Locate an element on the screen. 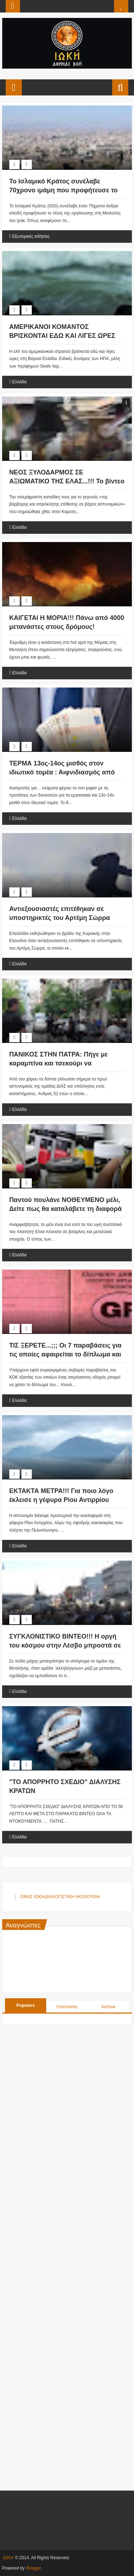  ΤΙΣ ΞΕΡΕΤΕ...;;; Οι 7 παραβάσεις για τις οποίες αφαιρείται το δίπλωμα και ξαναδίνεται εξετάσεις is located at coordinates (65, 1354).